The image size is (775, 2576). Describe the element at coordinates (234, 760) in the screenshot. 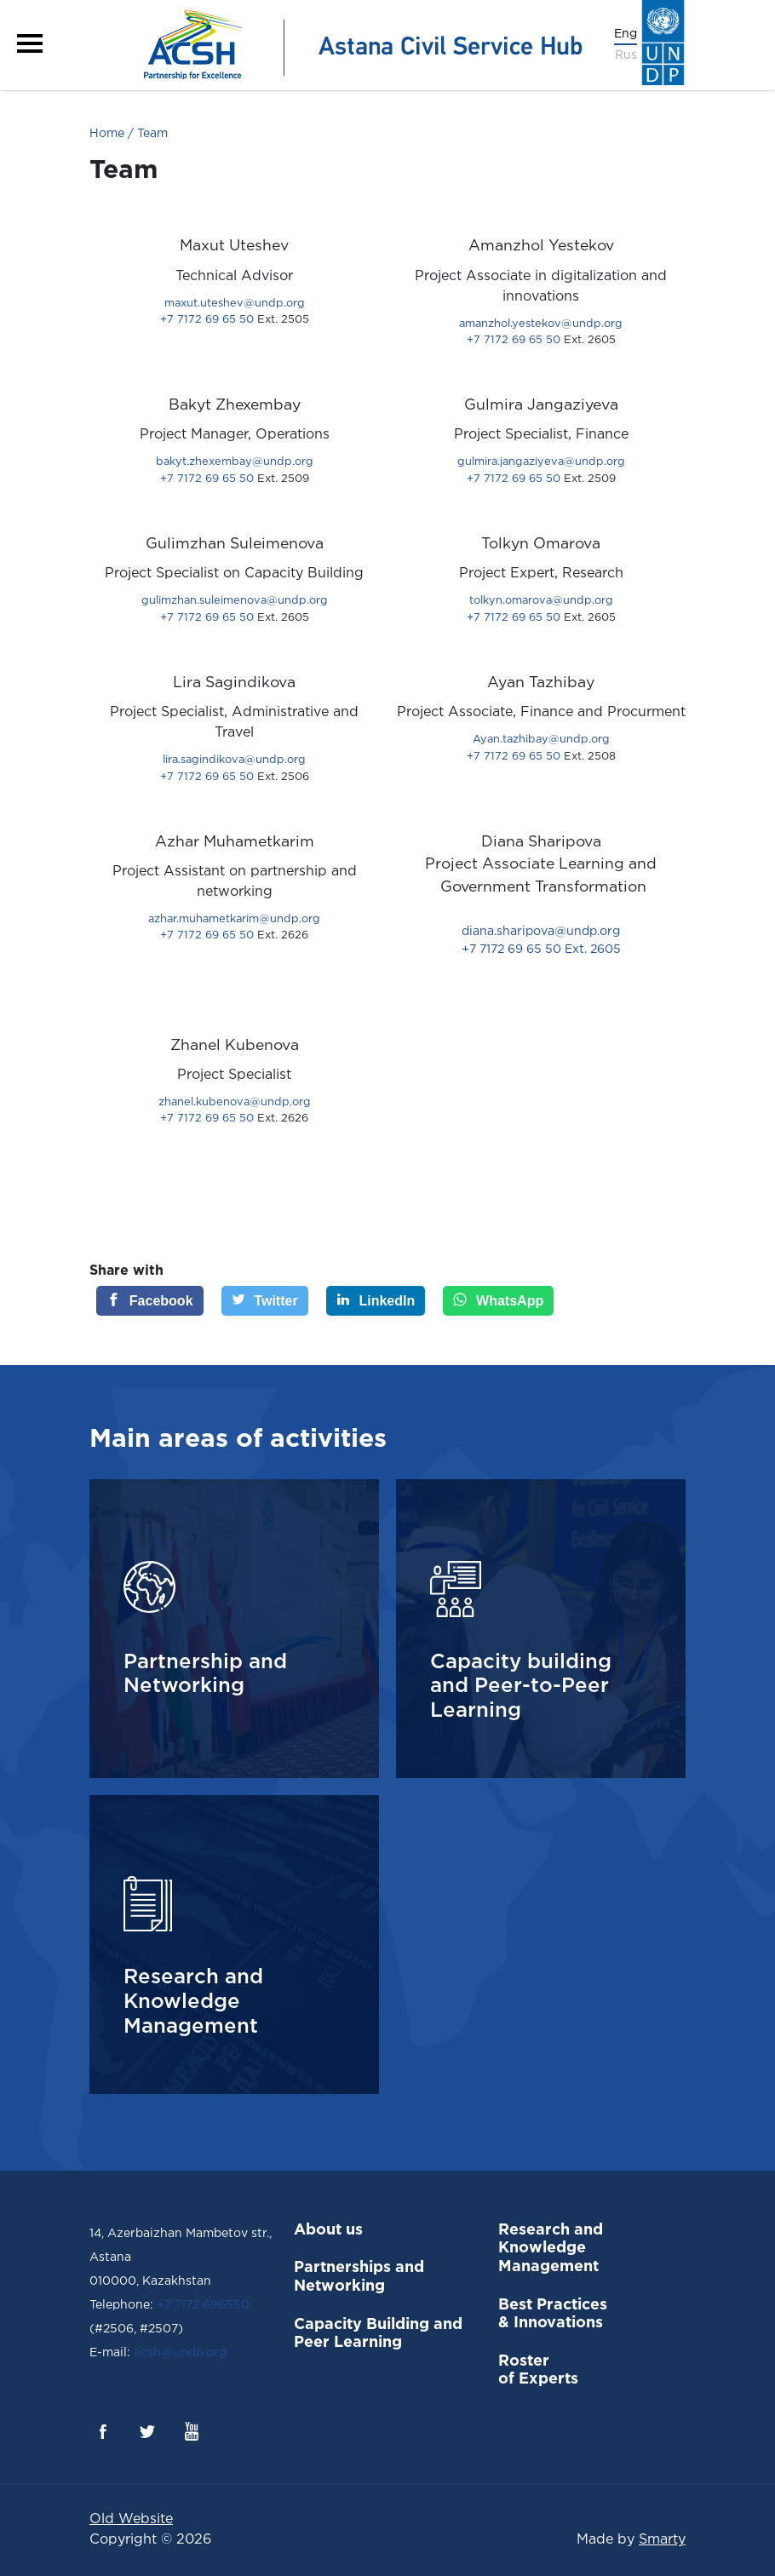

I see `lira.sagindikova@undp.org` at that location.